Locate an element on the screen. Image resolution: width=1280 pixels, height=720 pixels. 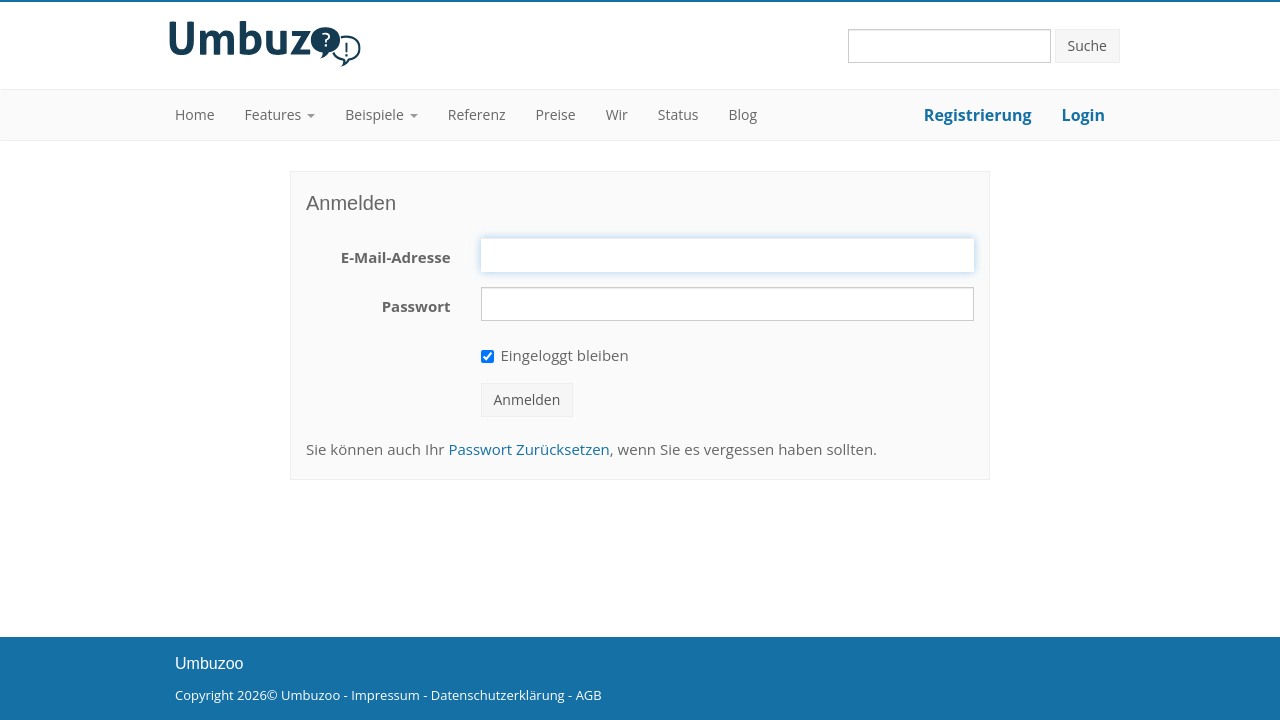
Referenz is located at coordinates (477, 114).